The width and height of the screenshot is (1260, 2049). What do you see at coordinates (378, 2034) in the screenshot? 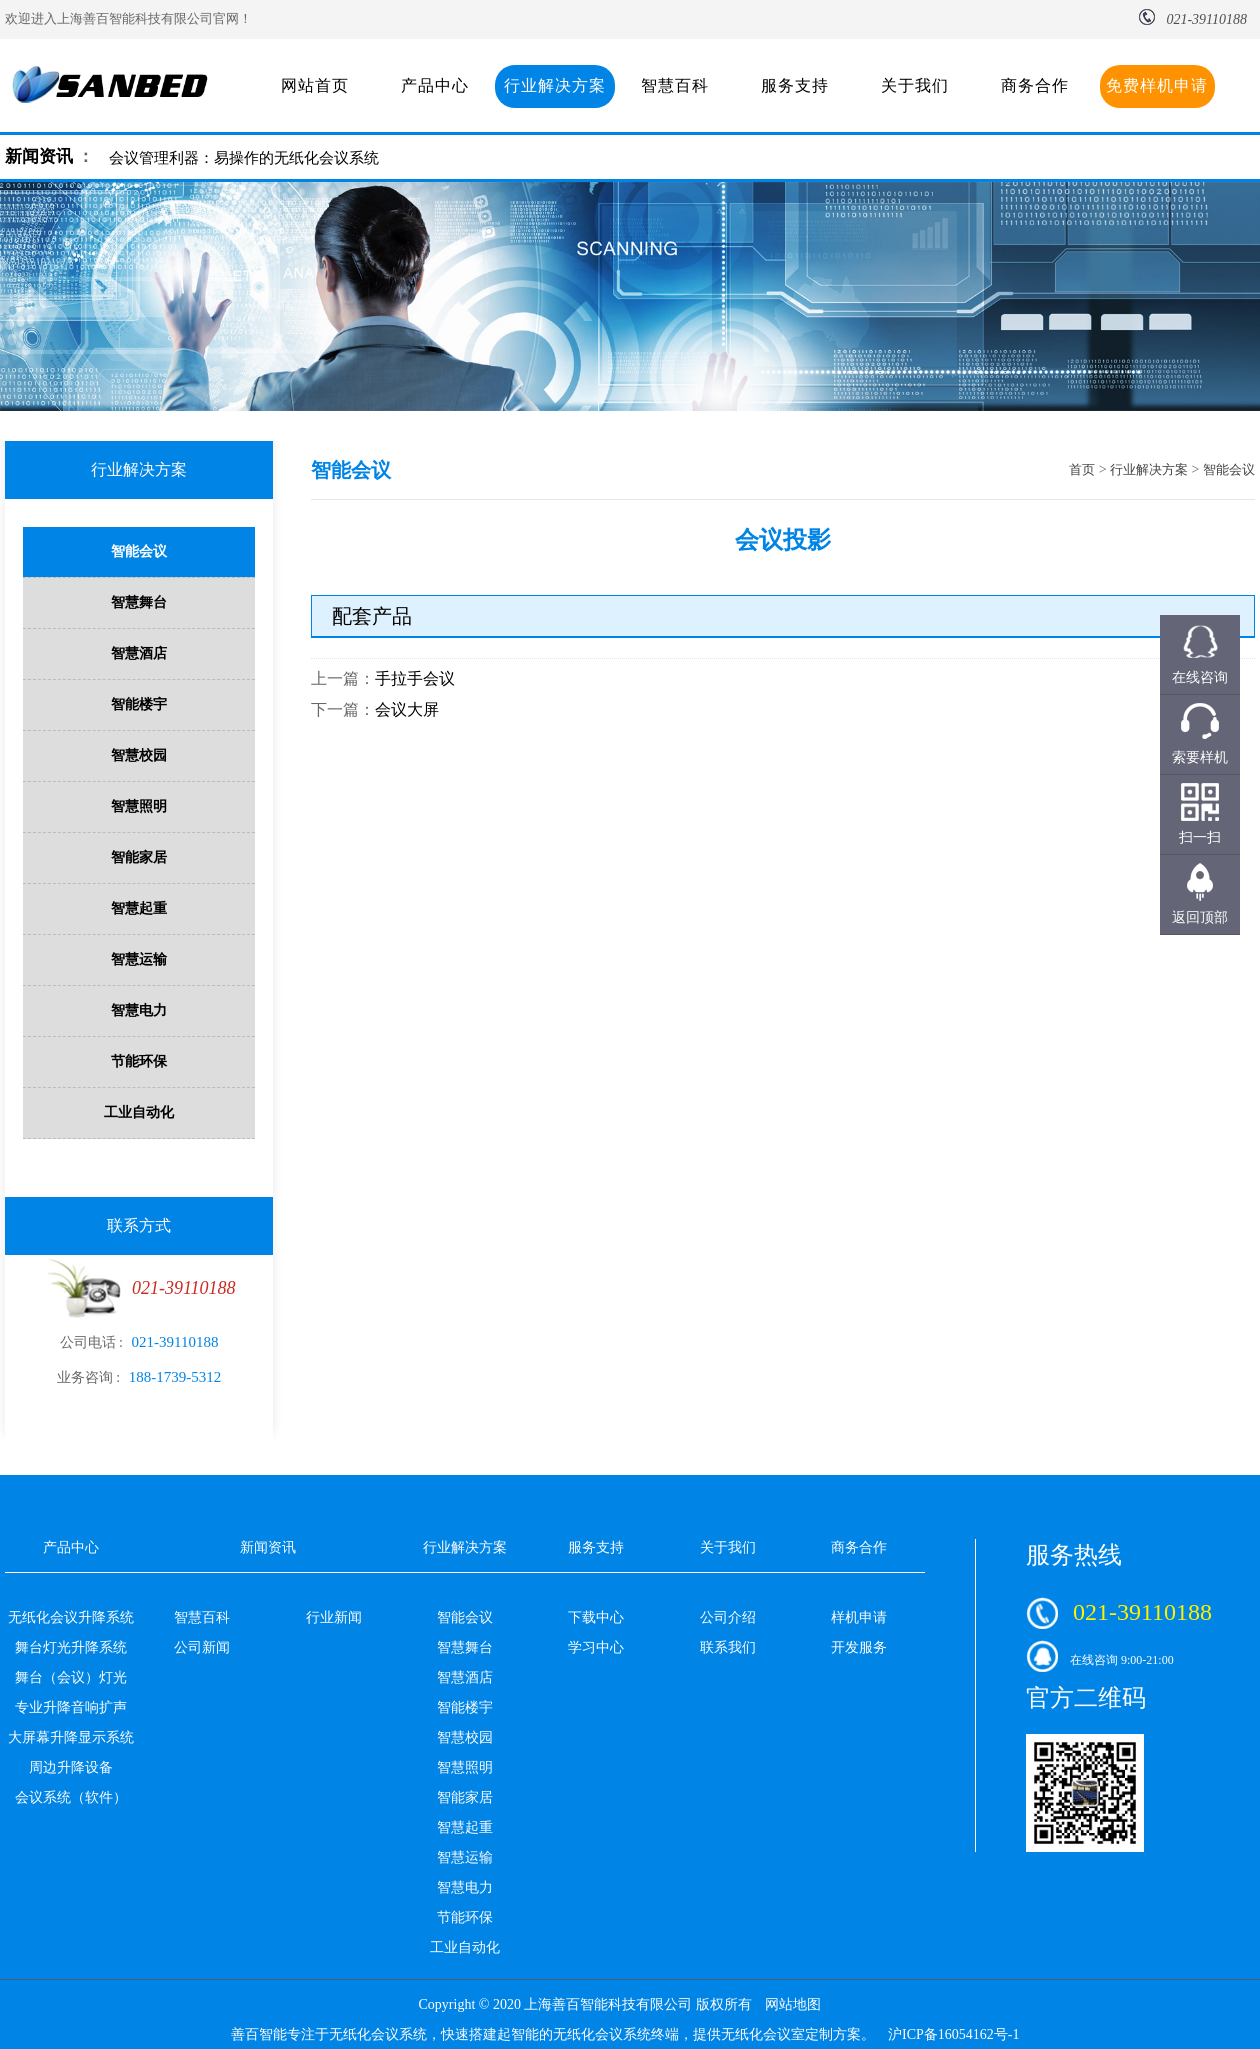
I see `无纸化会议系统` at bounding box center [378, 2034].